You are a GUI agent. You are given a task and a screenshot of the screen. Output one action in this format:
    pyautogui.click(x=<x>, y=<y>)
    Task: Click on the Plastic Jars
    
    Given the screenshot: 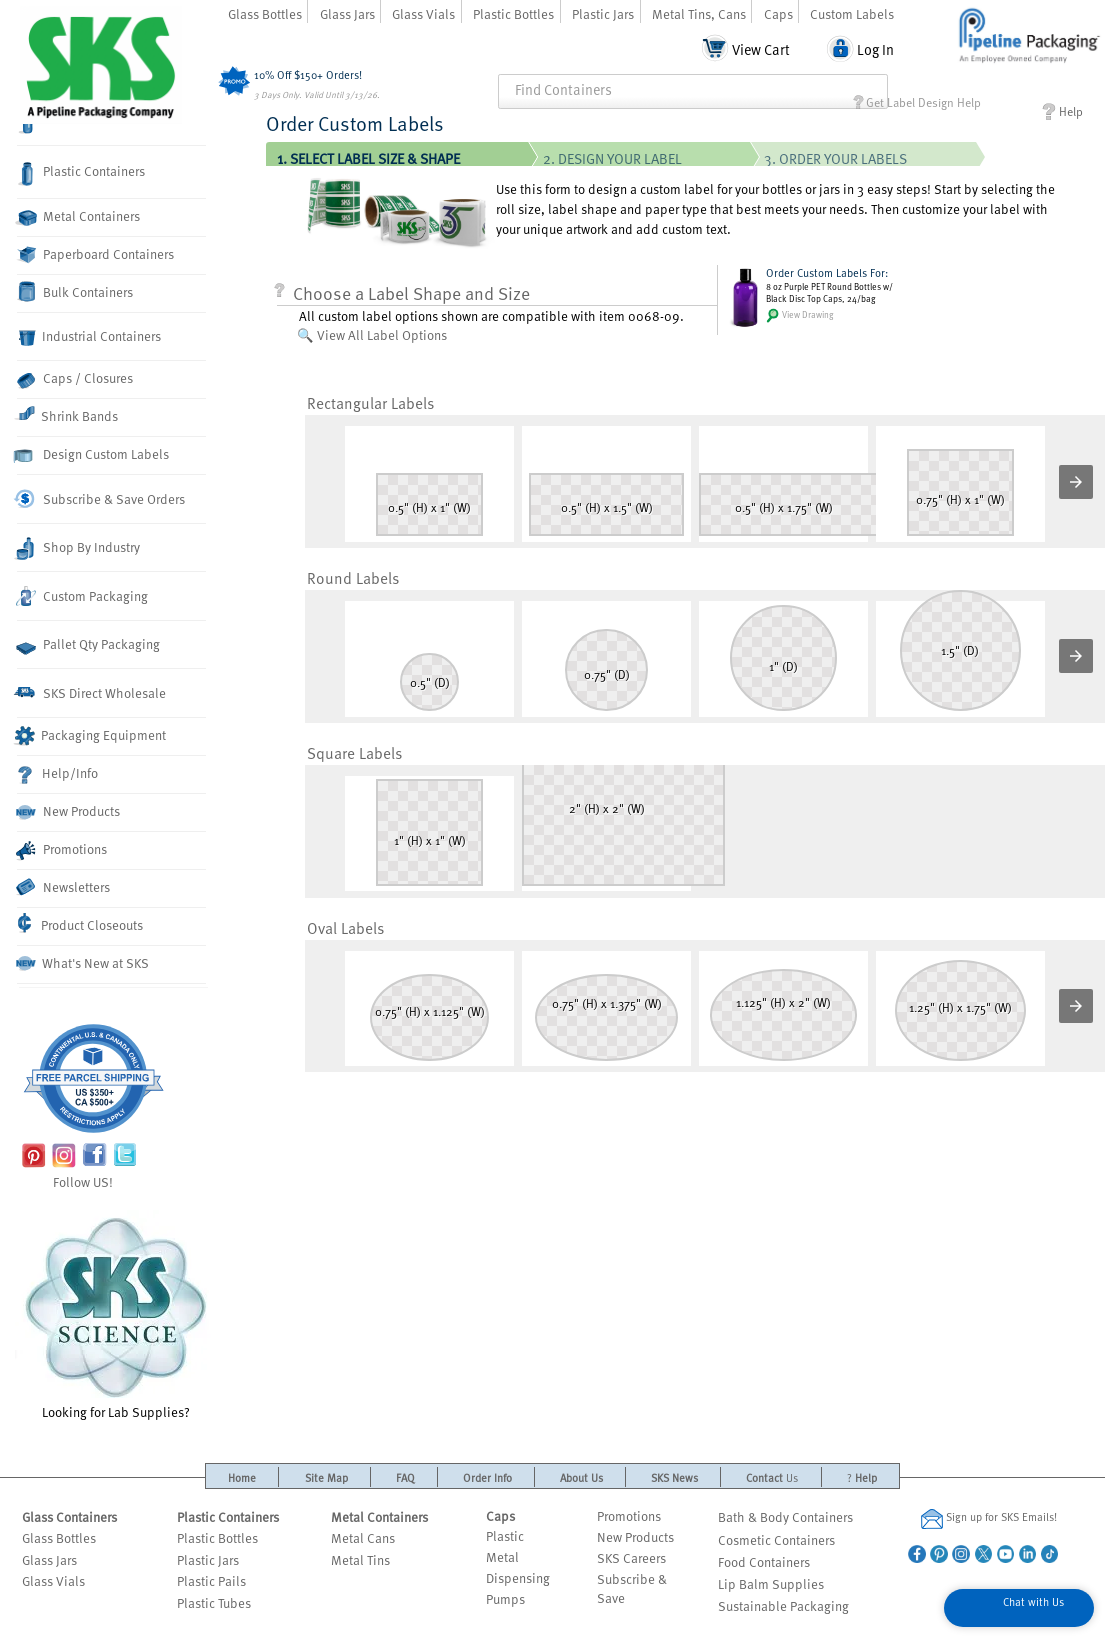 What is the action you would take?
    pyautogui.click(x=603, y=13)
    